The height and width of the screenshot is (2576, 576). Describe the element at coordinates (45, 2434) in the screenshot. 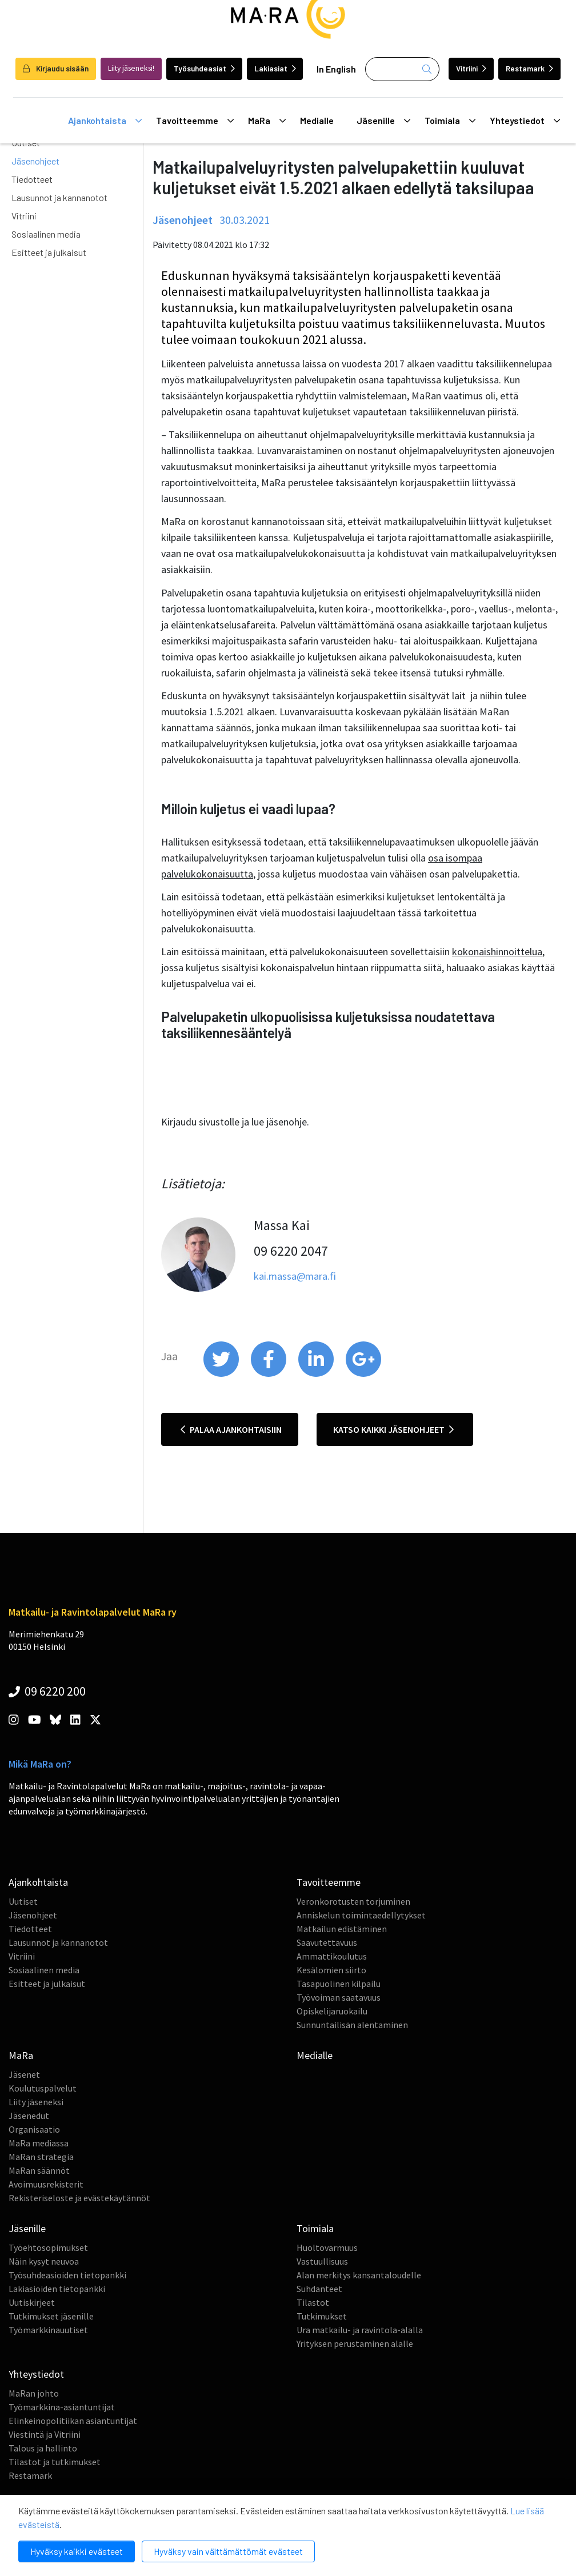

I see `Viestintä ja Vitriini` at that location.